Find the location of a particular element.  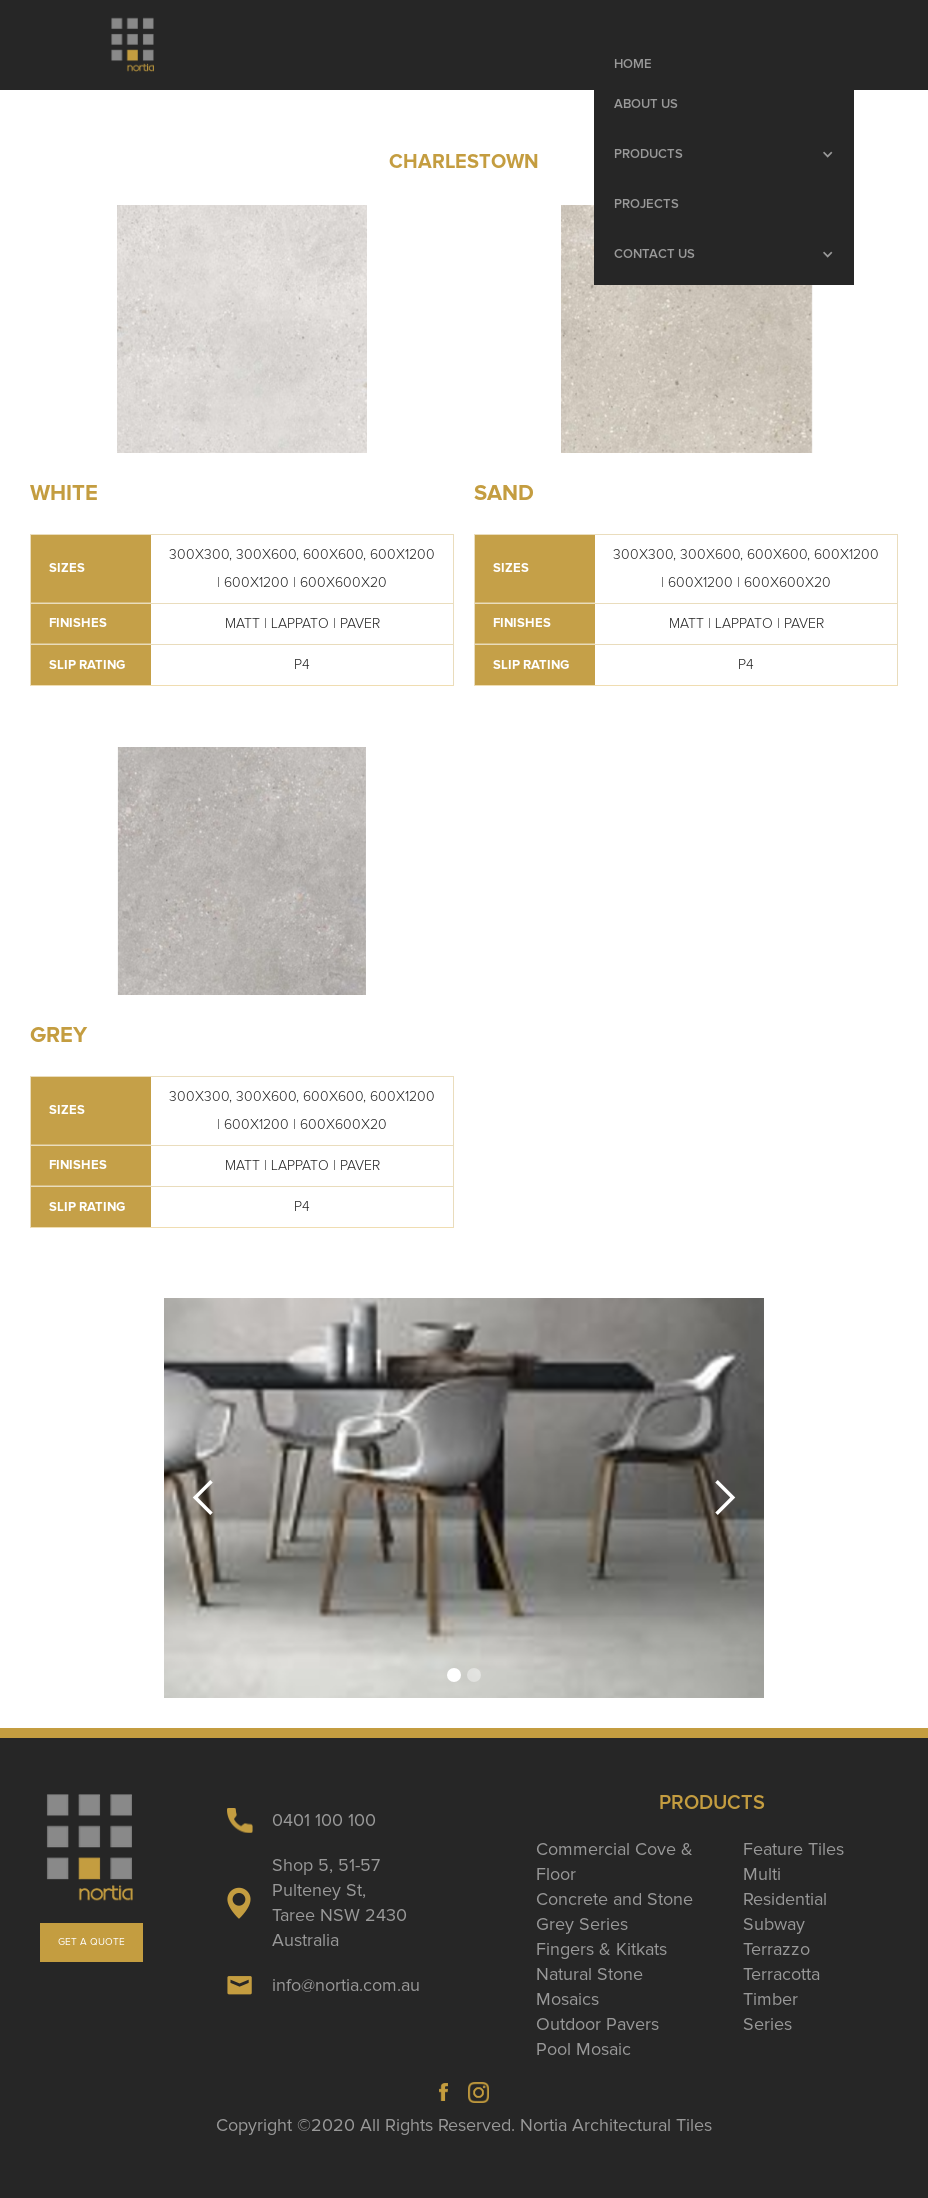

Feature Tiles is located at coordinates (793, 1849).